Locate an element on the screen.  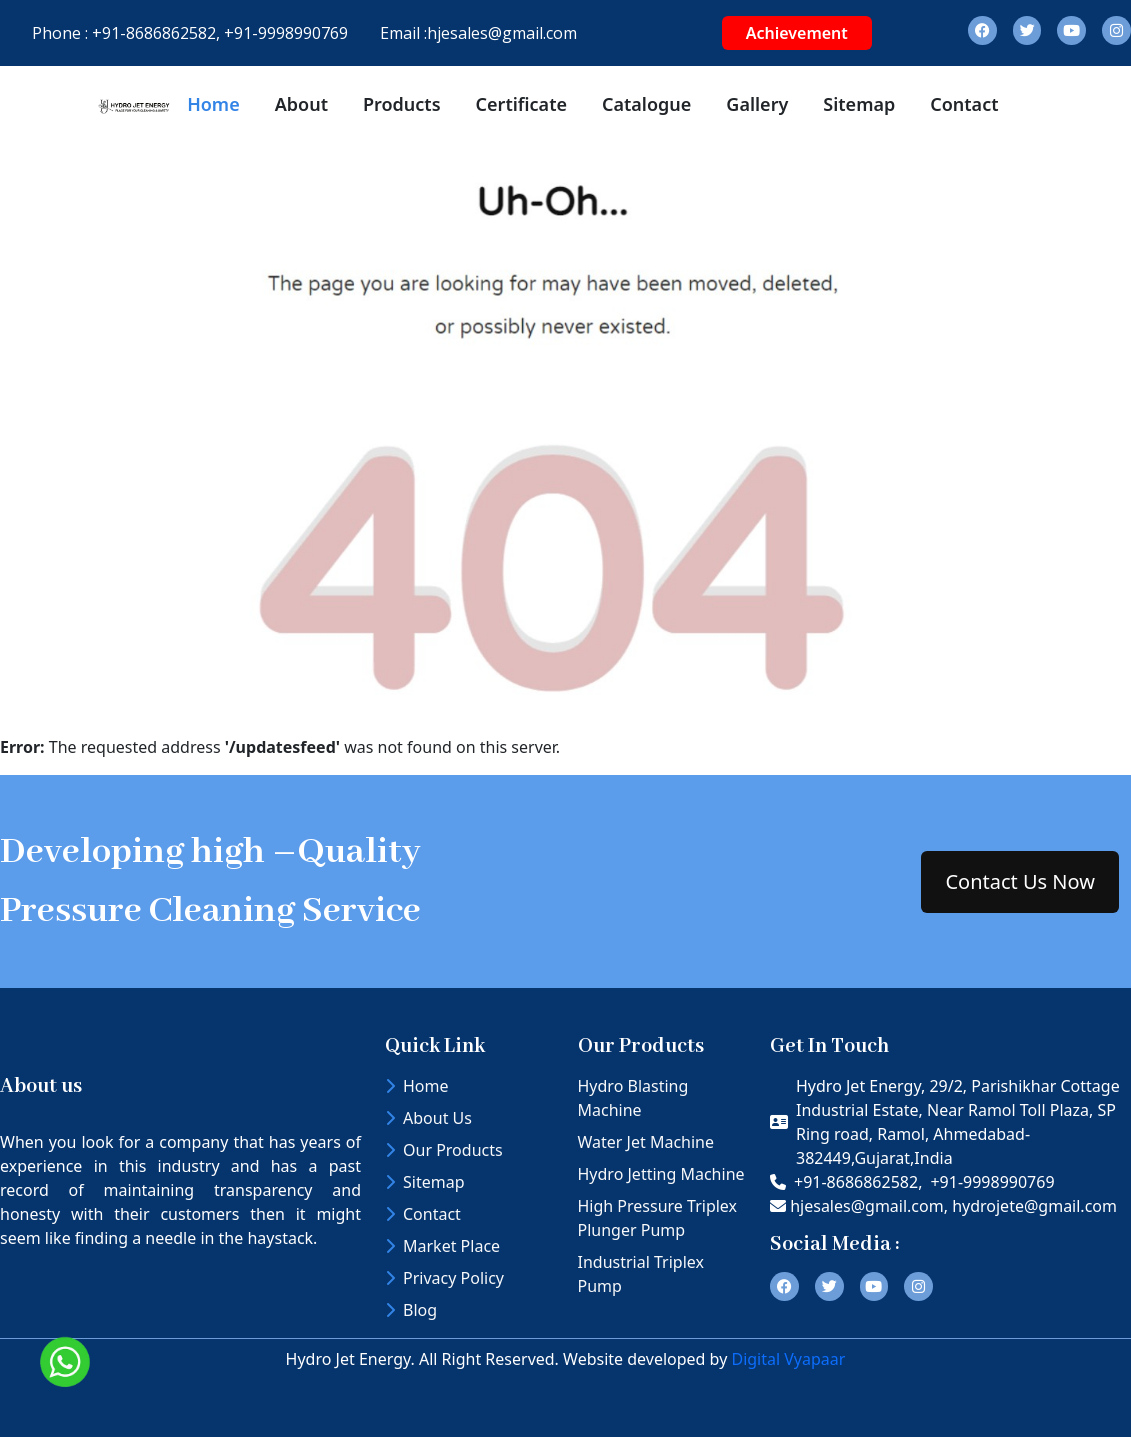
Contact is located at coordinates (964, 104).